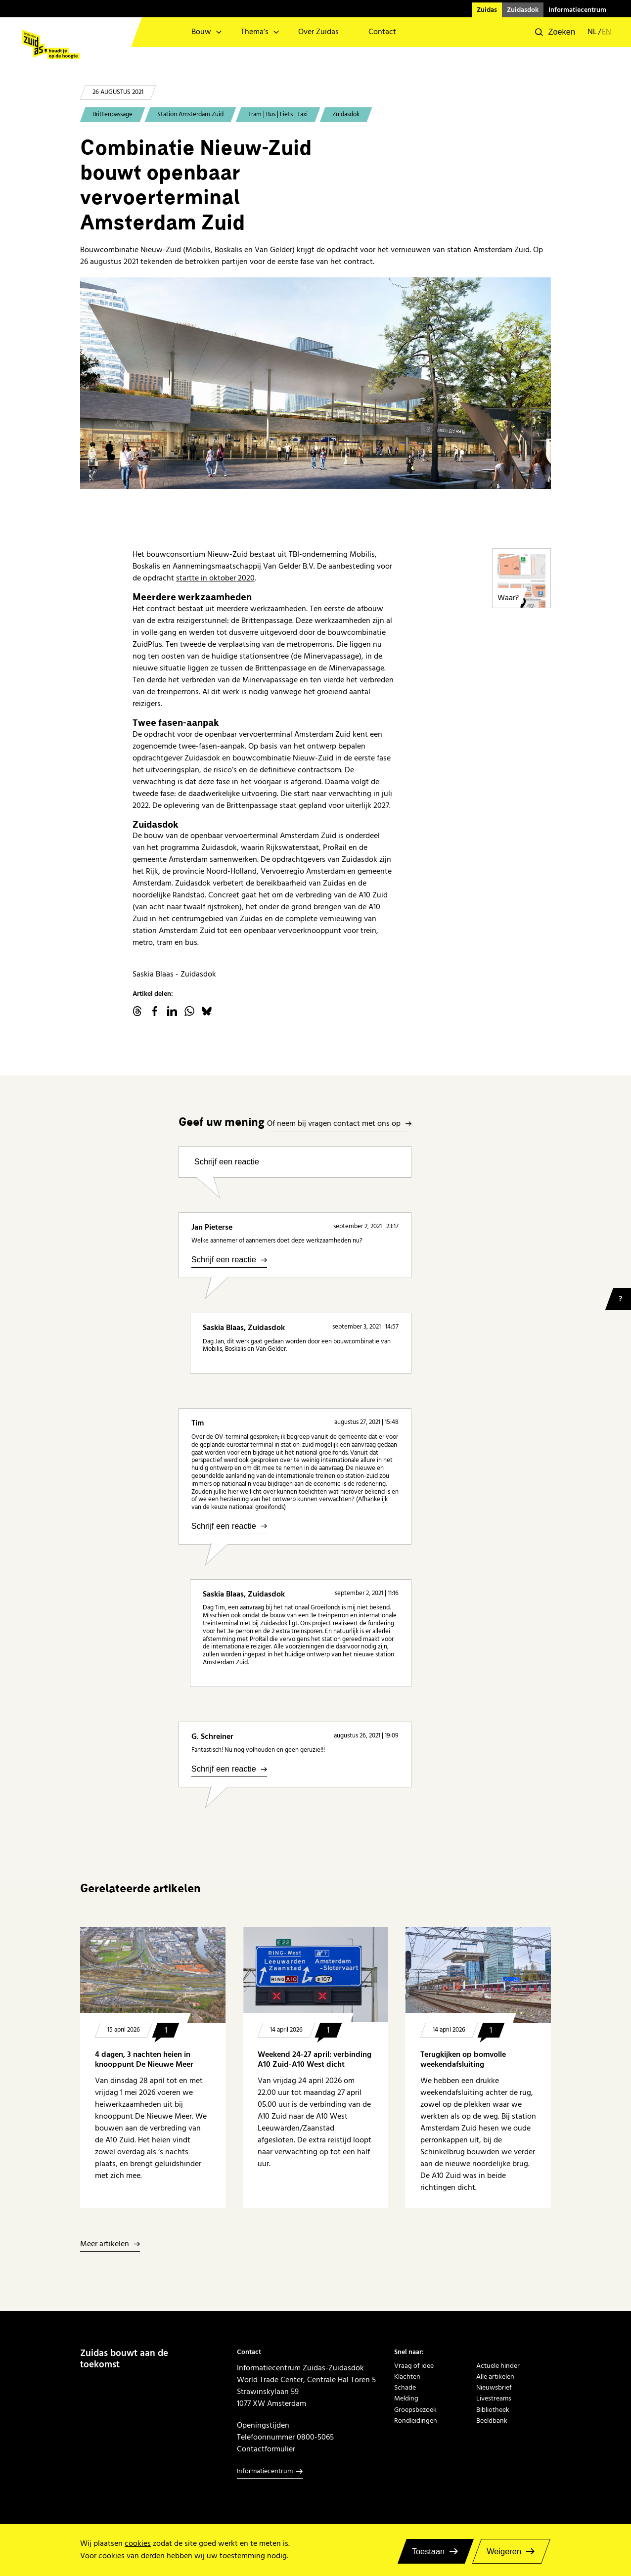 This screenshot has height=2576, width=631. What do you see at coordinates (498, 2366) in the screenshot?
I see `Actuele hinder` at bounding box center [498, 2366].